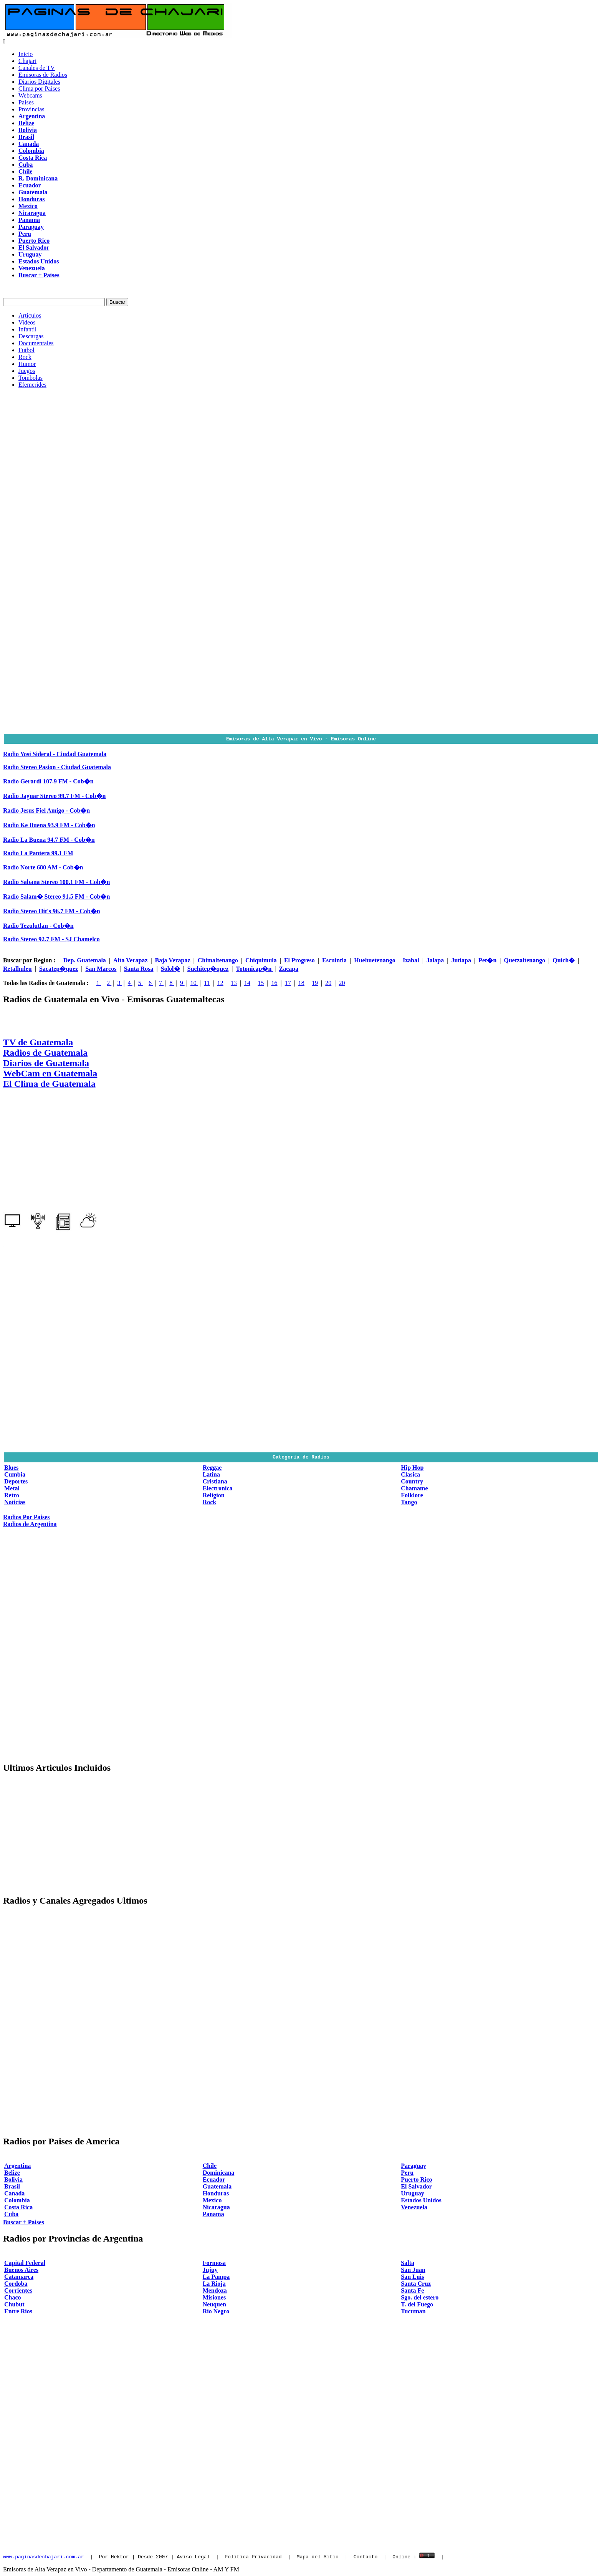 This screenshot has height=2576, width=602. What do you see at coordinates (27, 329) in the screenshot?
I see `Infantil` at bounding box center [27, 329].